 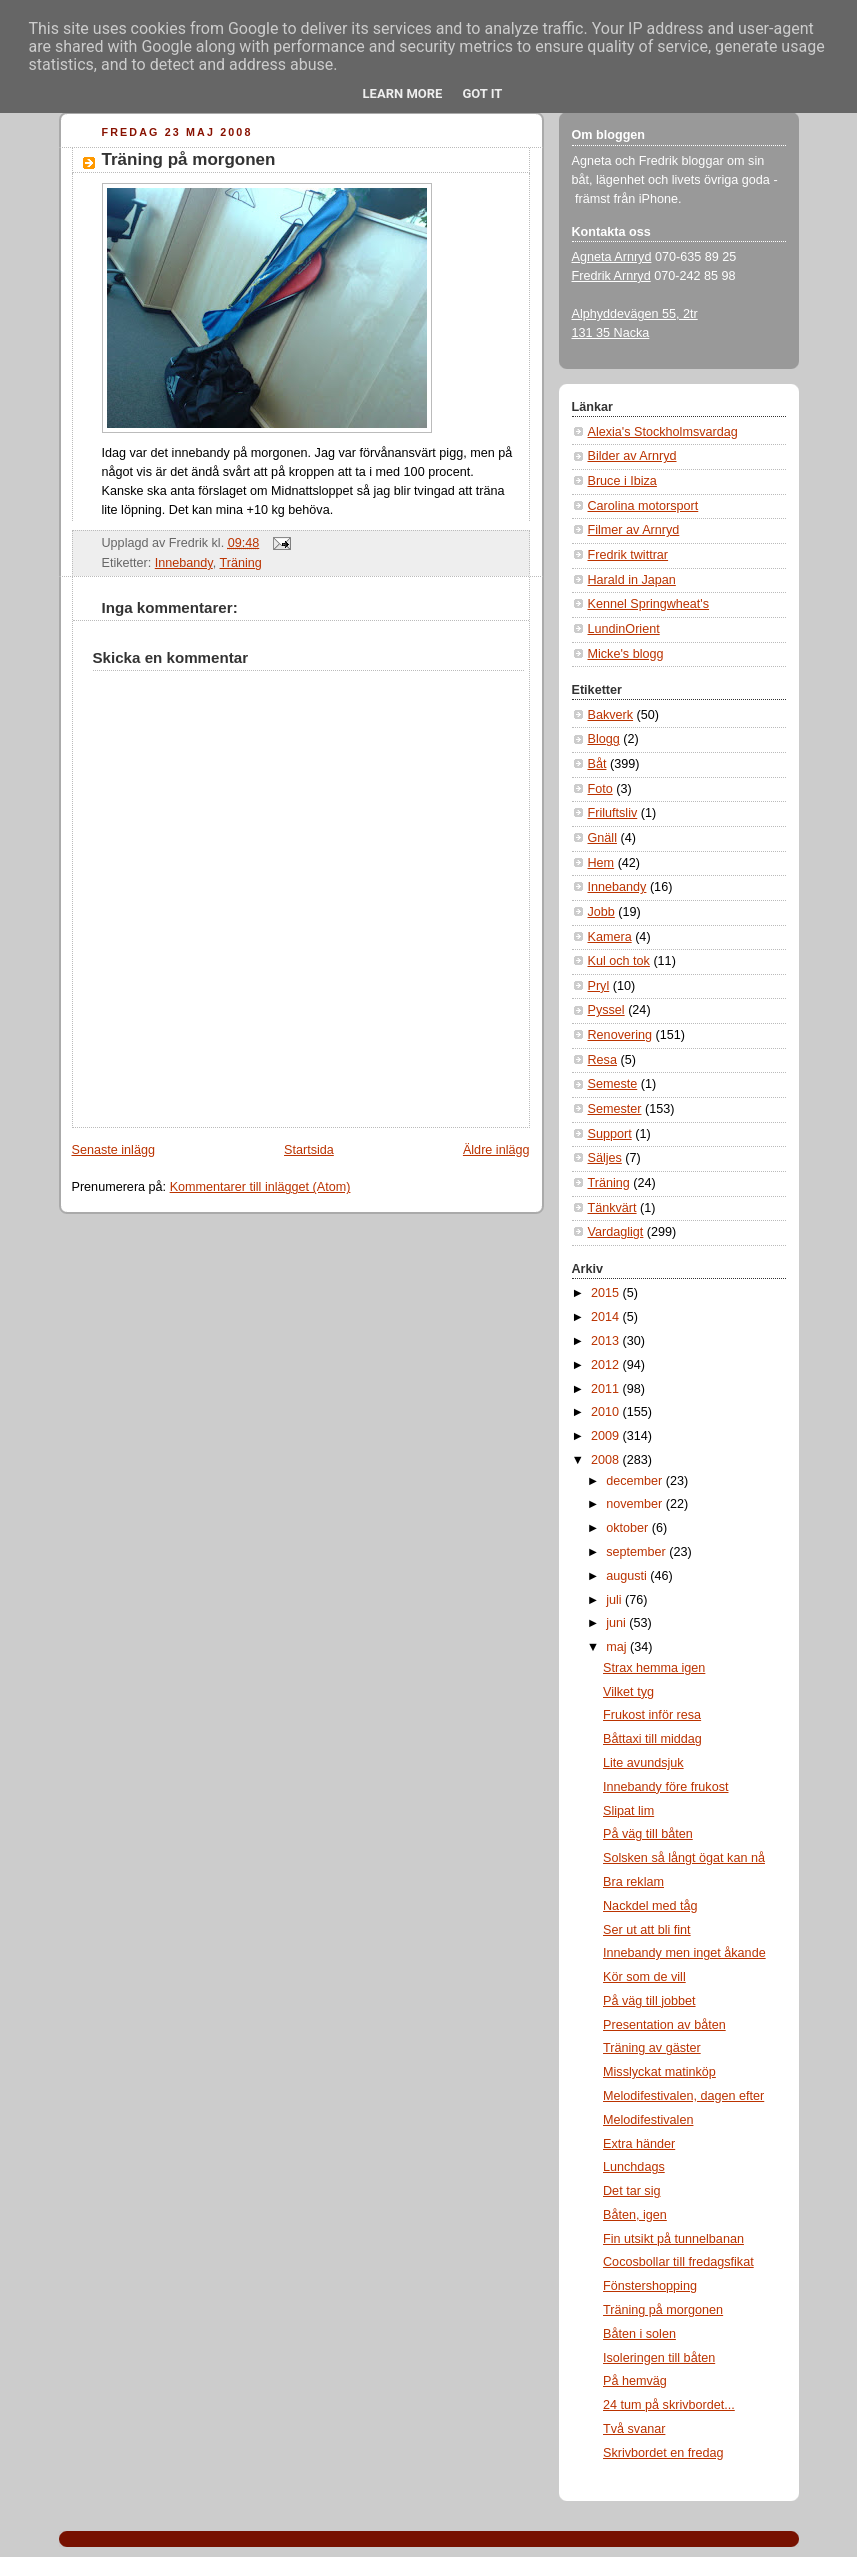 I want to click on juni, so click(x=617, y=1623).